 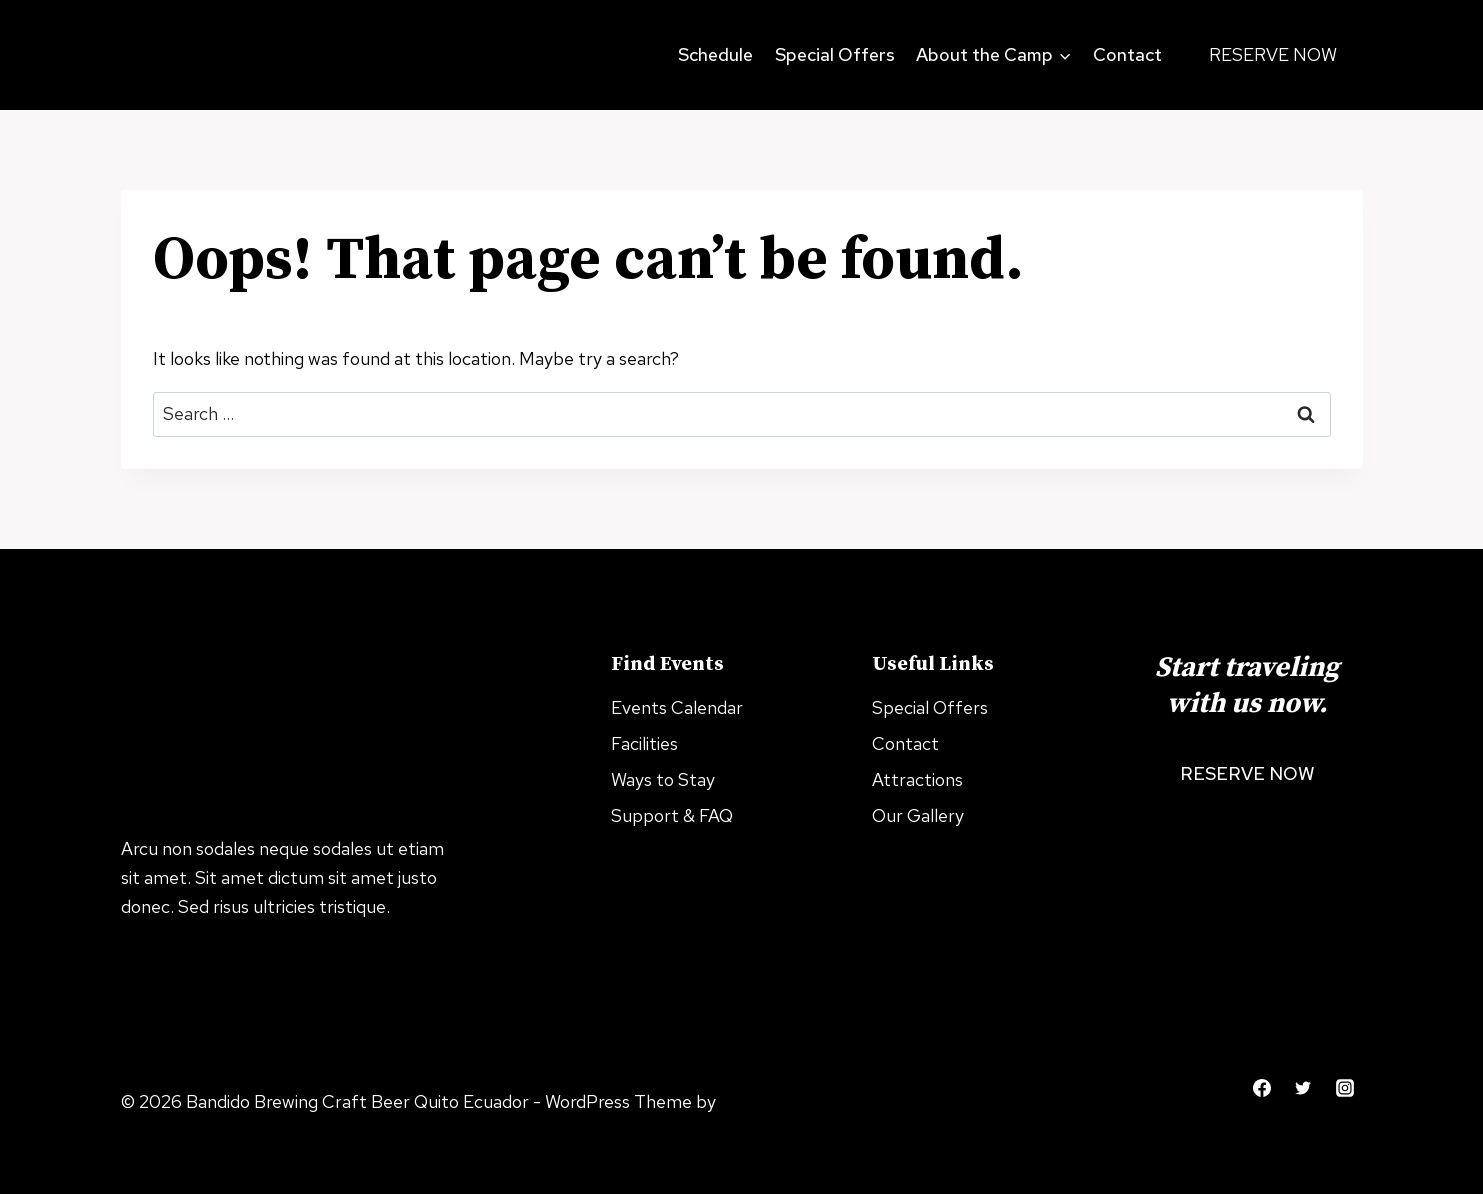 What do you see at coordinates (672, 815) in the screenshot?
I see `Support & FAQ` at bounding box center [672, 815].